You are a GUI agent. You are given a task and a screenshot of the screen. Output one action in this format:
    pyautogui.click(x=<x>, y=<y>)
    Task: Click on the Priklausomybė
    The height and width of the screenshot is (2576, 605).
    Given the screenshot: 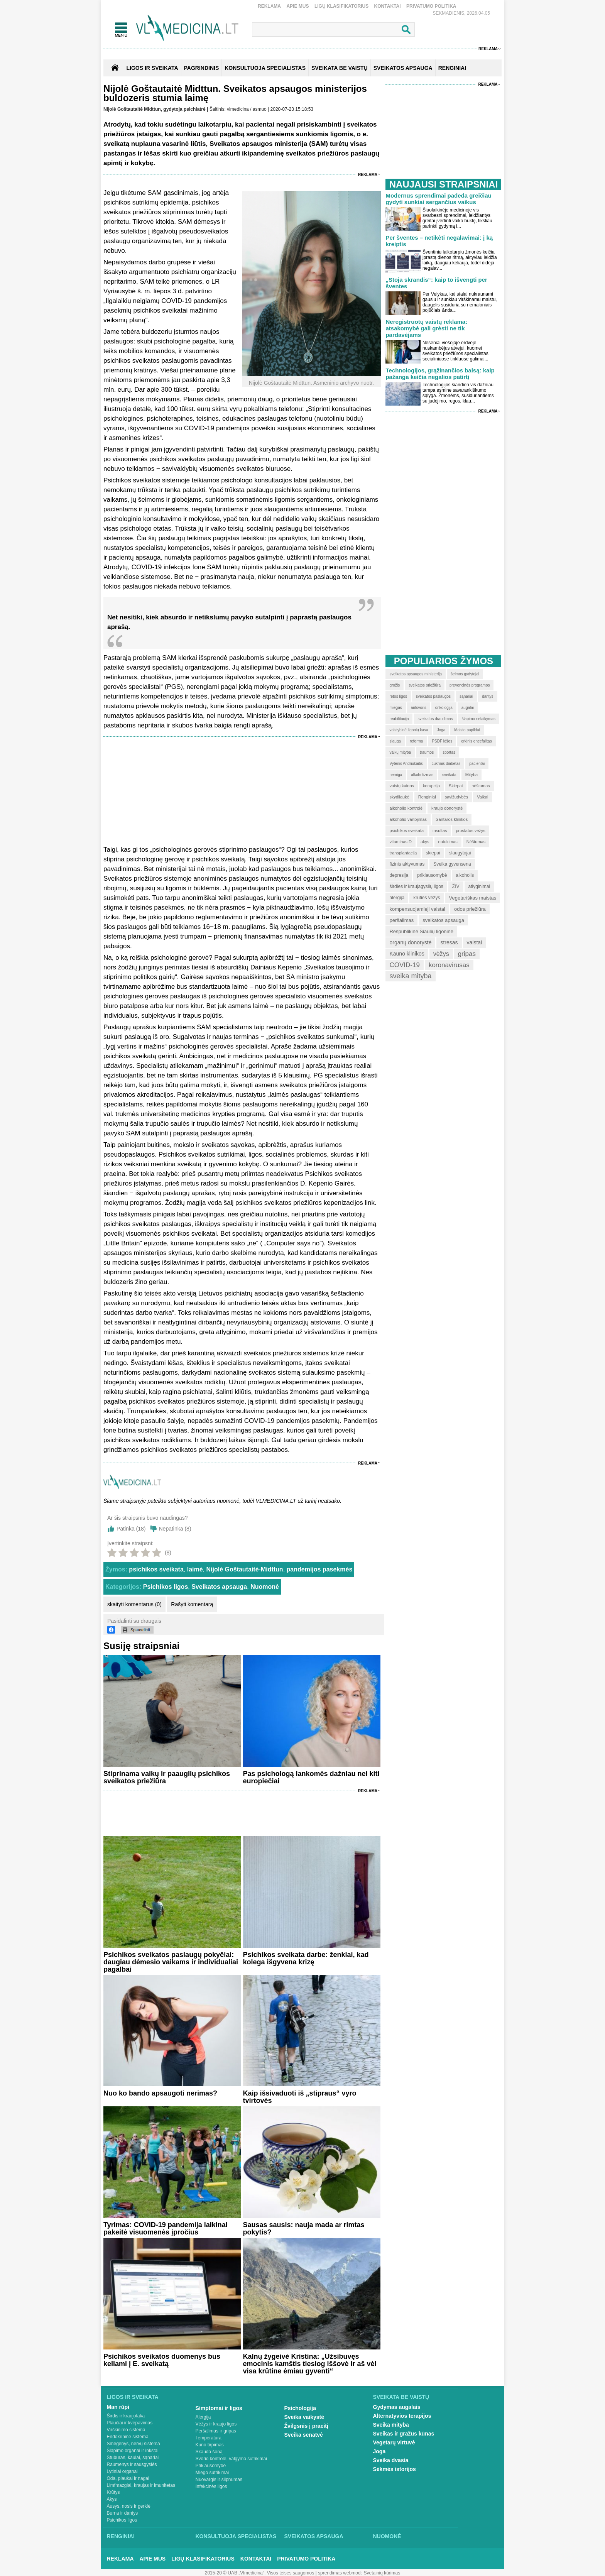 What is the action you would take?
    pyautogui.click(x=211, y=2465)
    